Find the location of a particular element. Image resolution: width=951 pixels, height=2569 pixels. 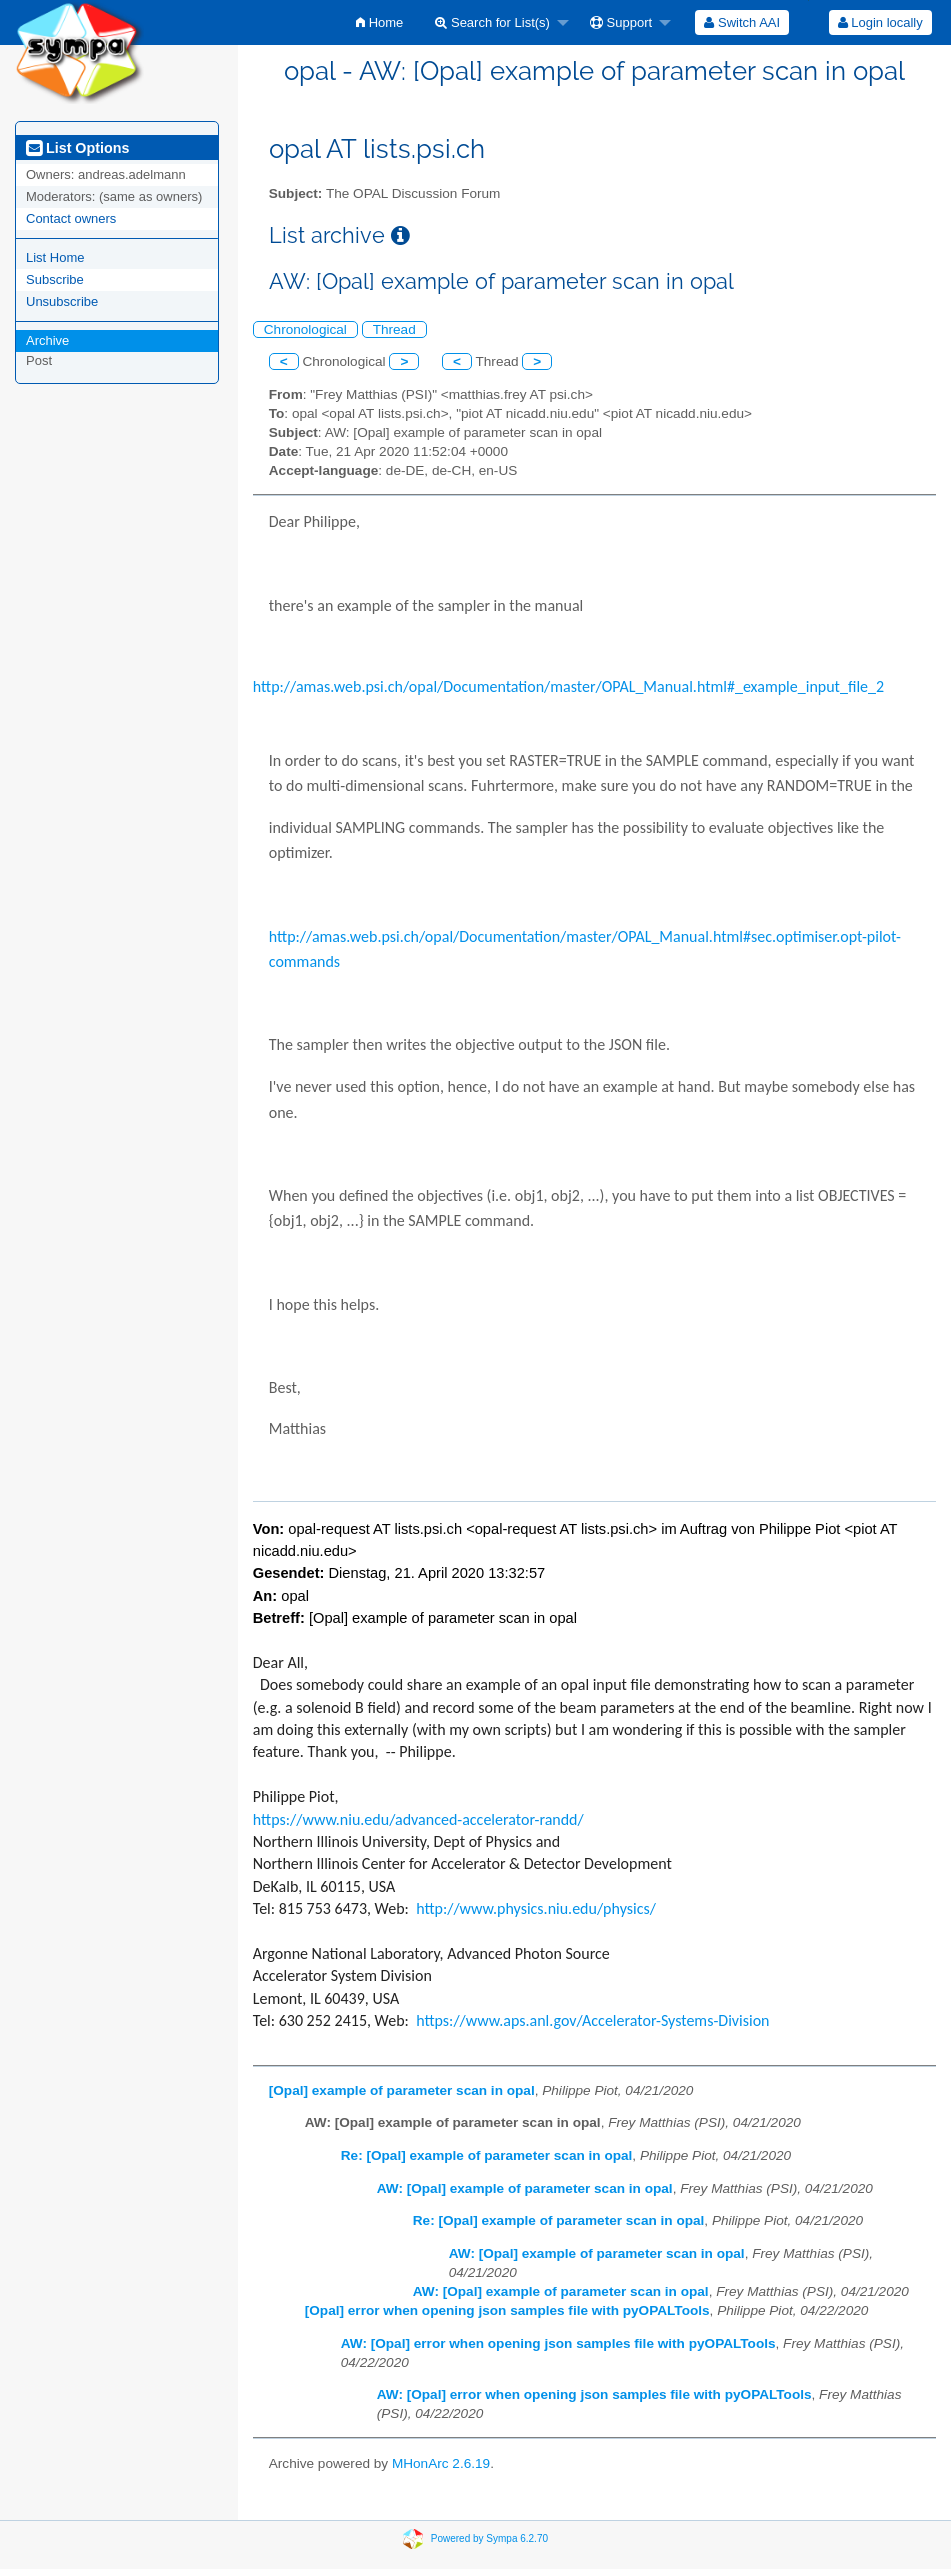

http://amas.web.psi.ch/opal/Documentation/master/OPAL_Manual.html#_example_input_file_2 is located at coordinates (568, 686).